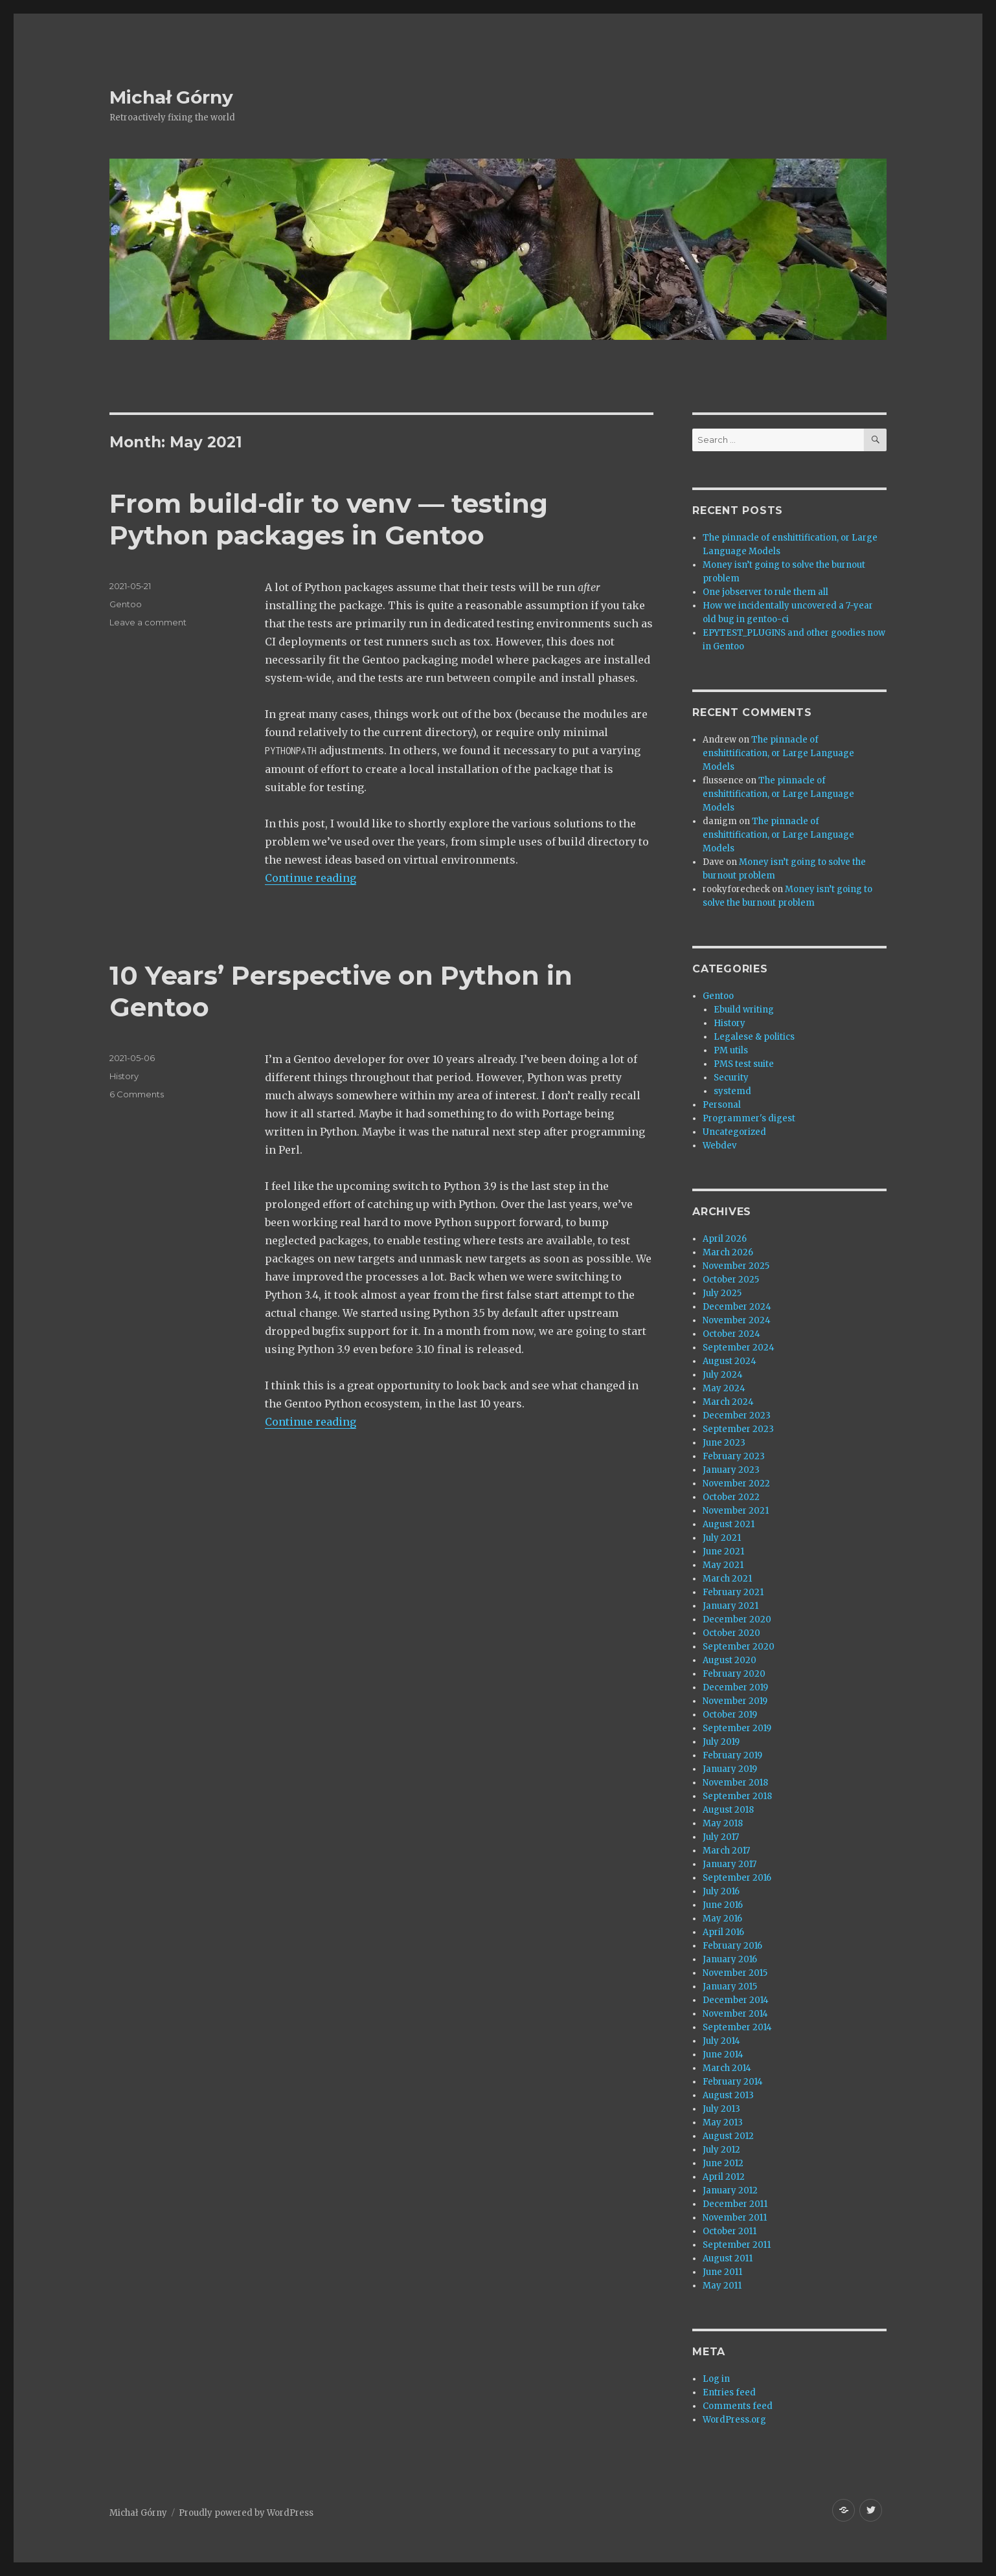 This screenshot has height=2576, width=996. I want to click on July 2017, so click(721, 1836).